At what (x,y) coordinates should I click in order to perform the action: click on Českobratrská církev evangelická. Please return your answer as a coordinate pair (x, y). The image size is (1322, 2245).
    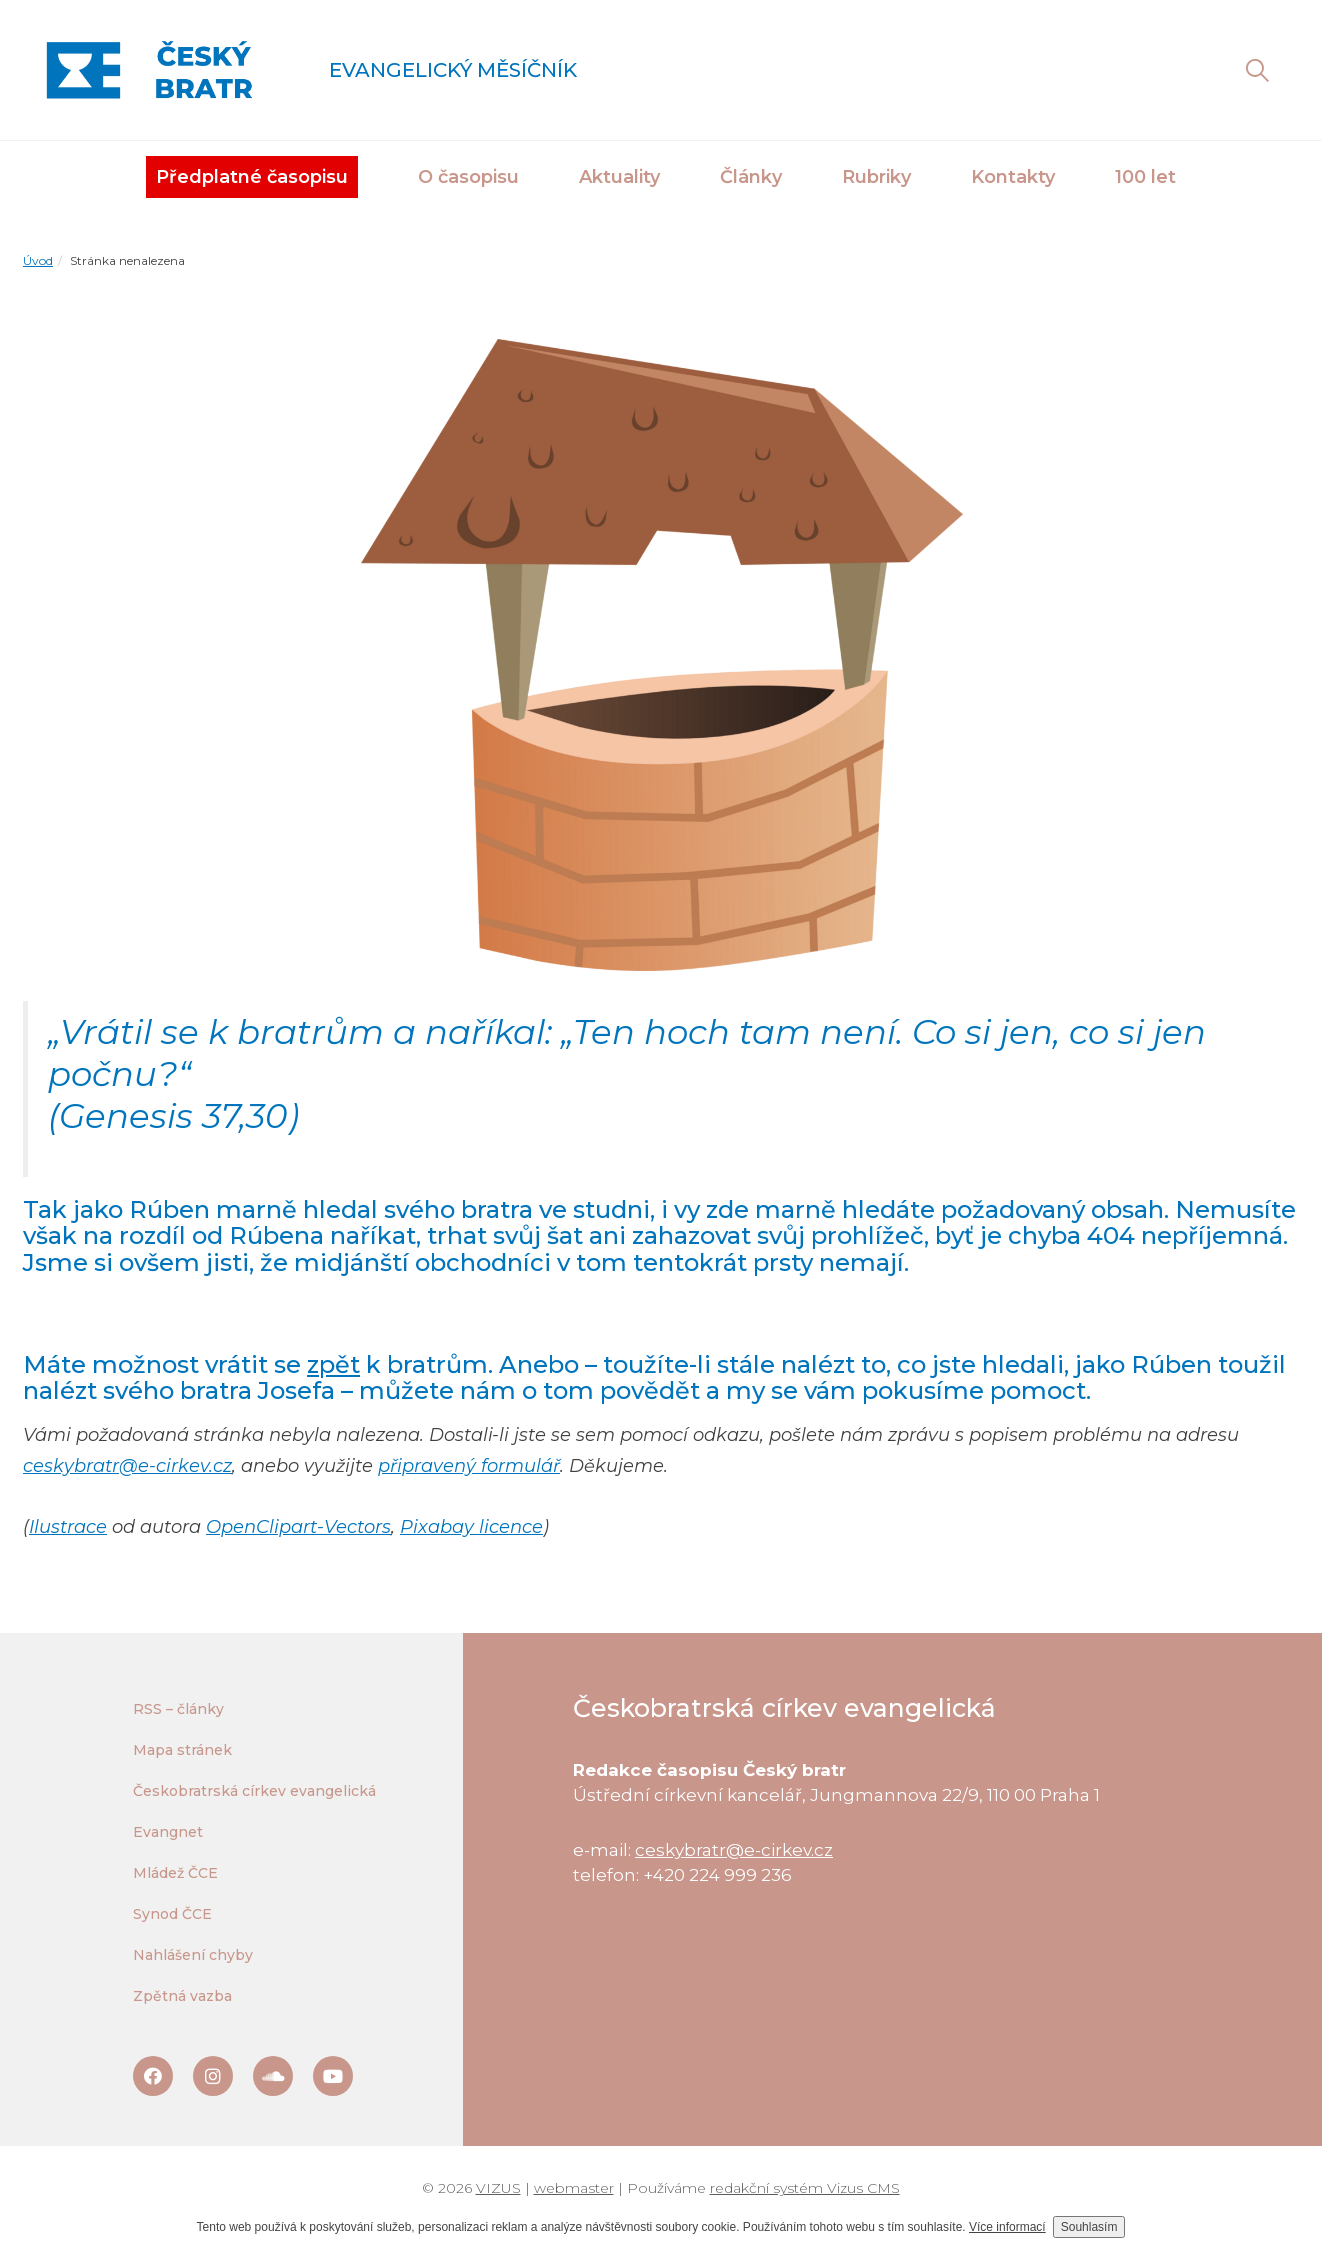
    Looking at the image, I should click on (254, 1791).